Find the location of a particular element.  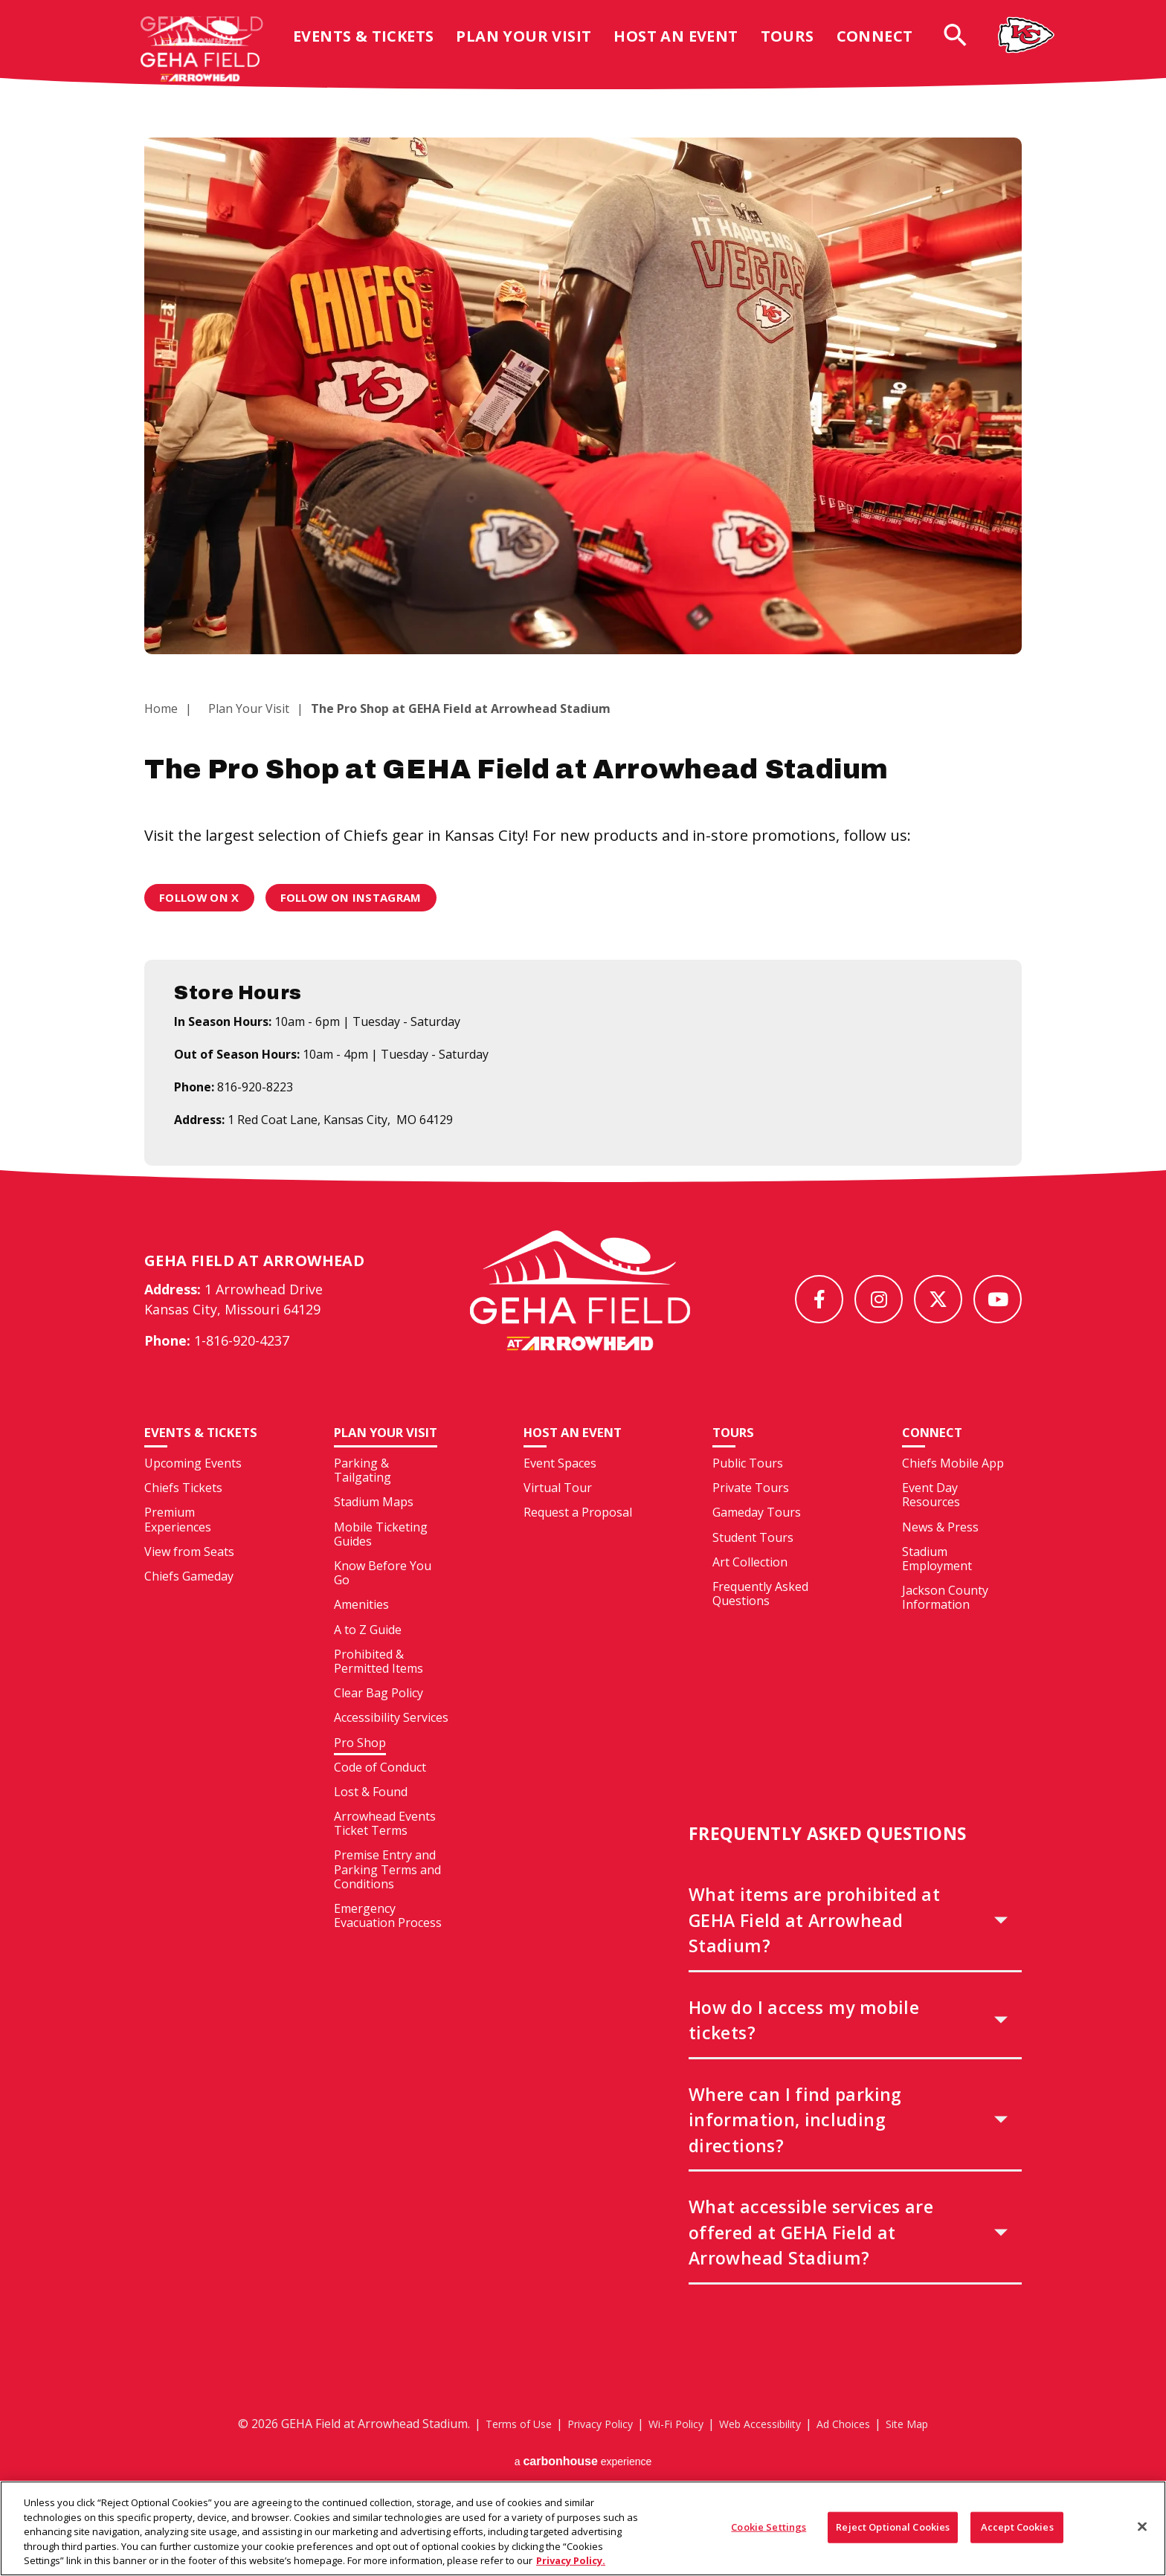

Virtual Tour is located at coordinates (558, 1516).